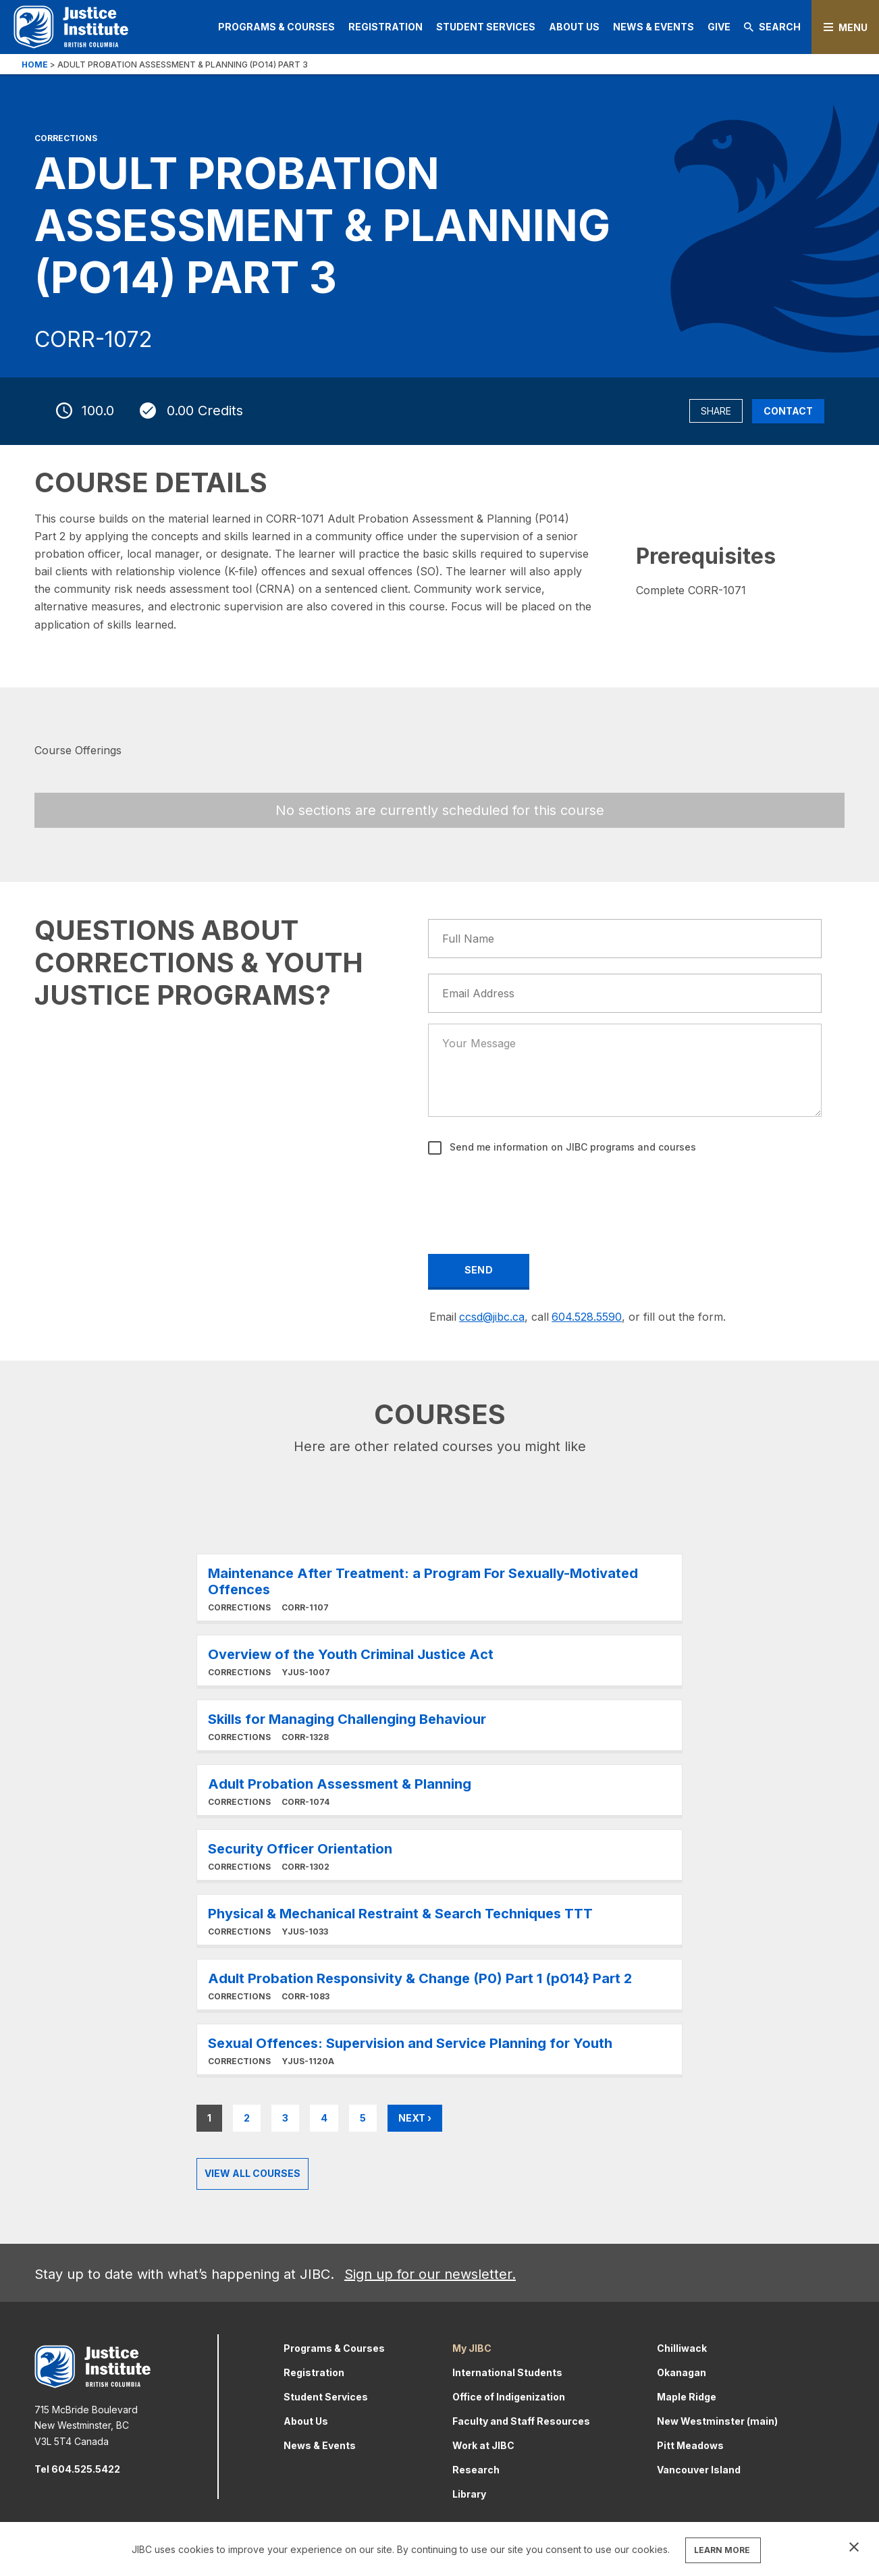 The image size is (879, 2576). Describe the element at coordinates (77, 2469) in the screenshot. I see `Tel 604.525.5422` at that location.